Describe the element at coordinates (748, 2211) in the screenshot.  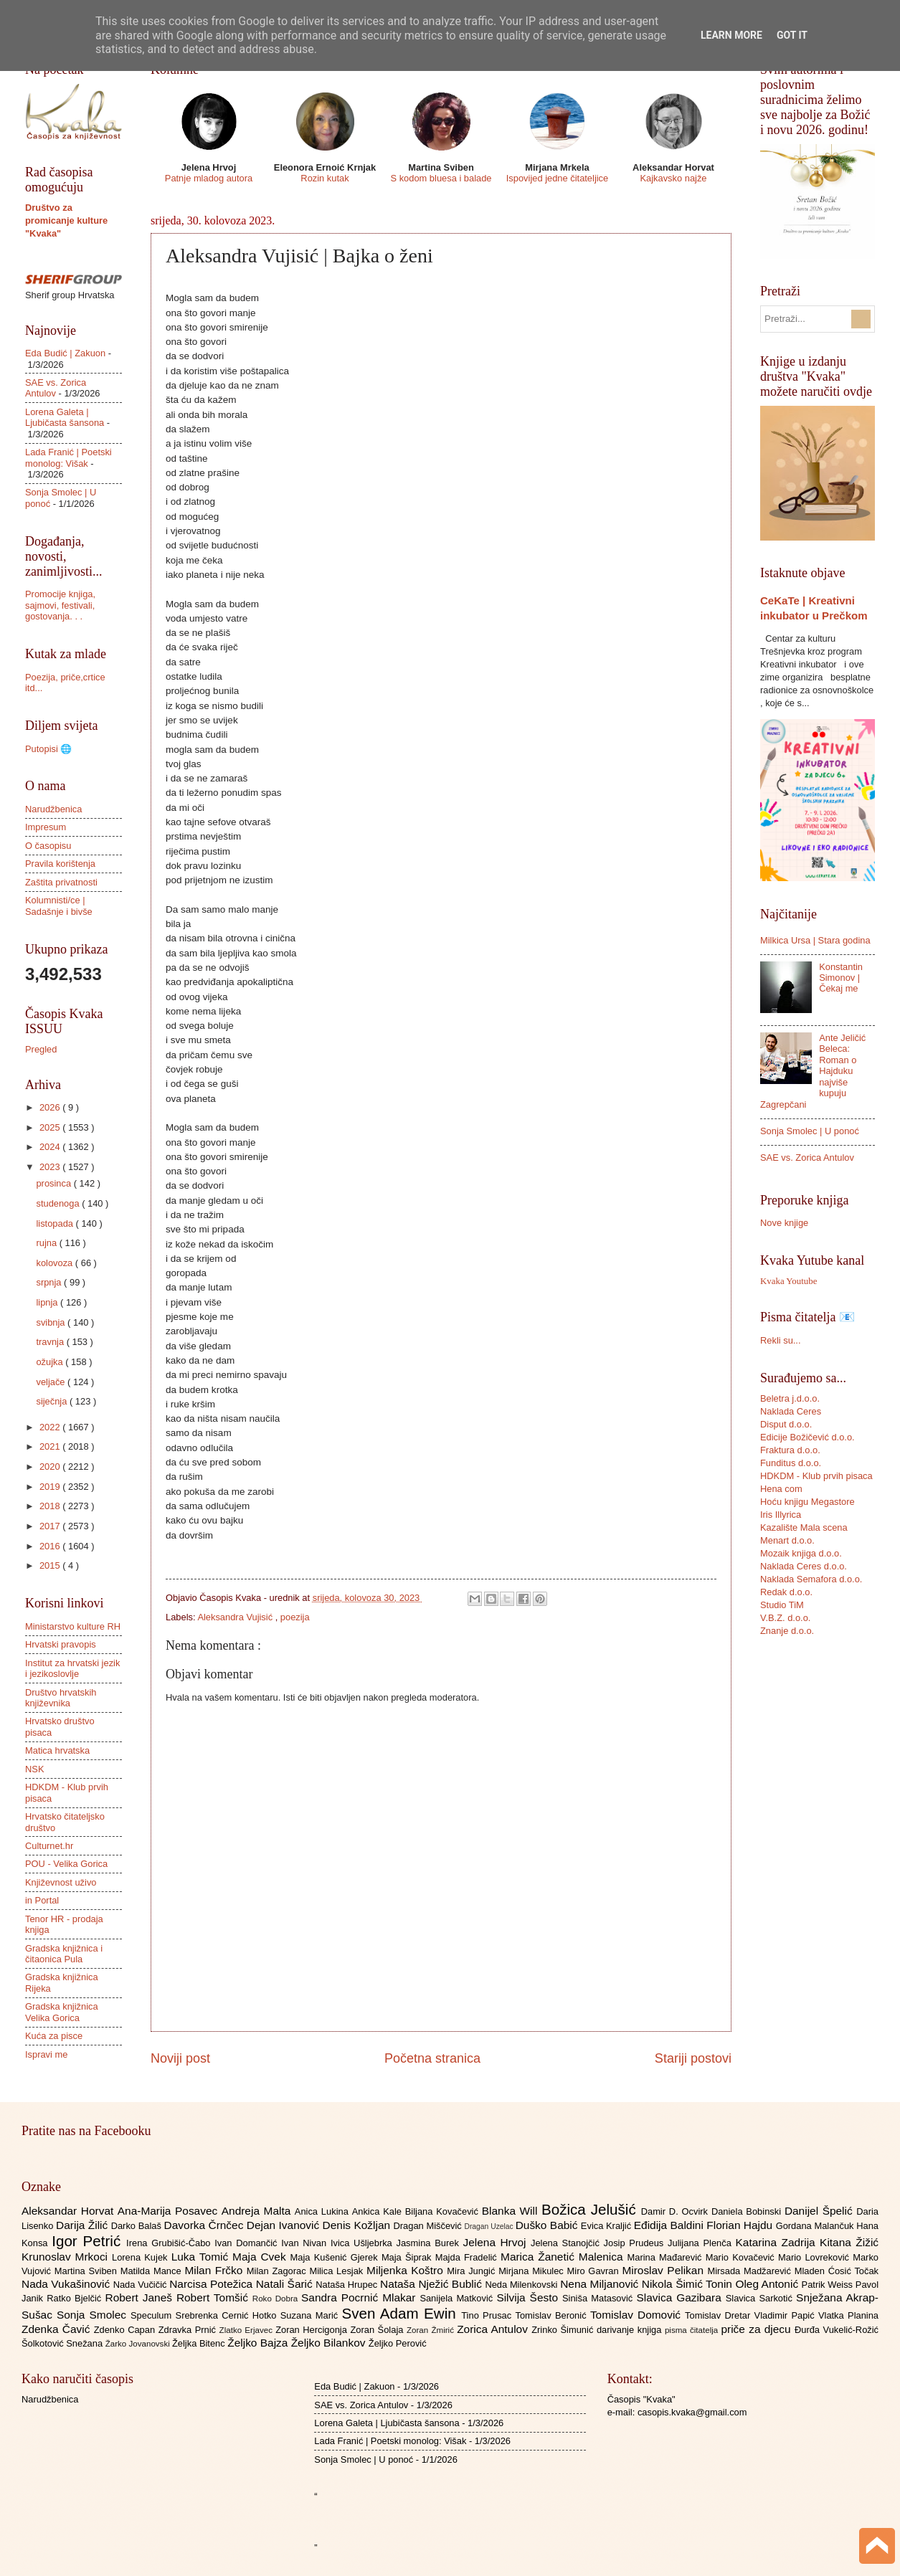
I see `Daniela Bobinski` at that location.